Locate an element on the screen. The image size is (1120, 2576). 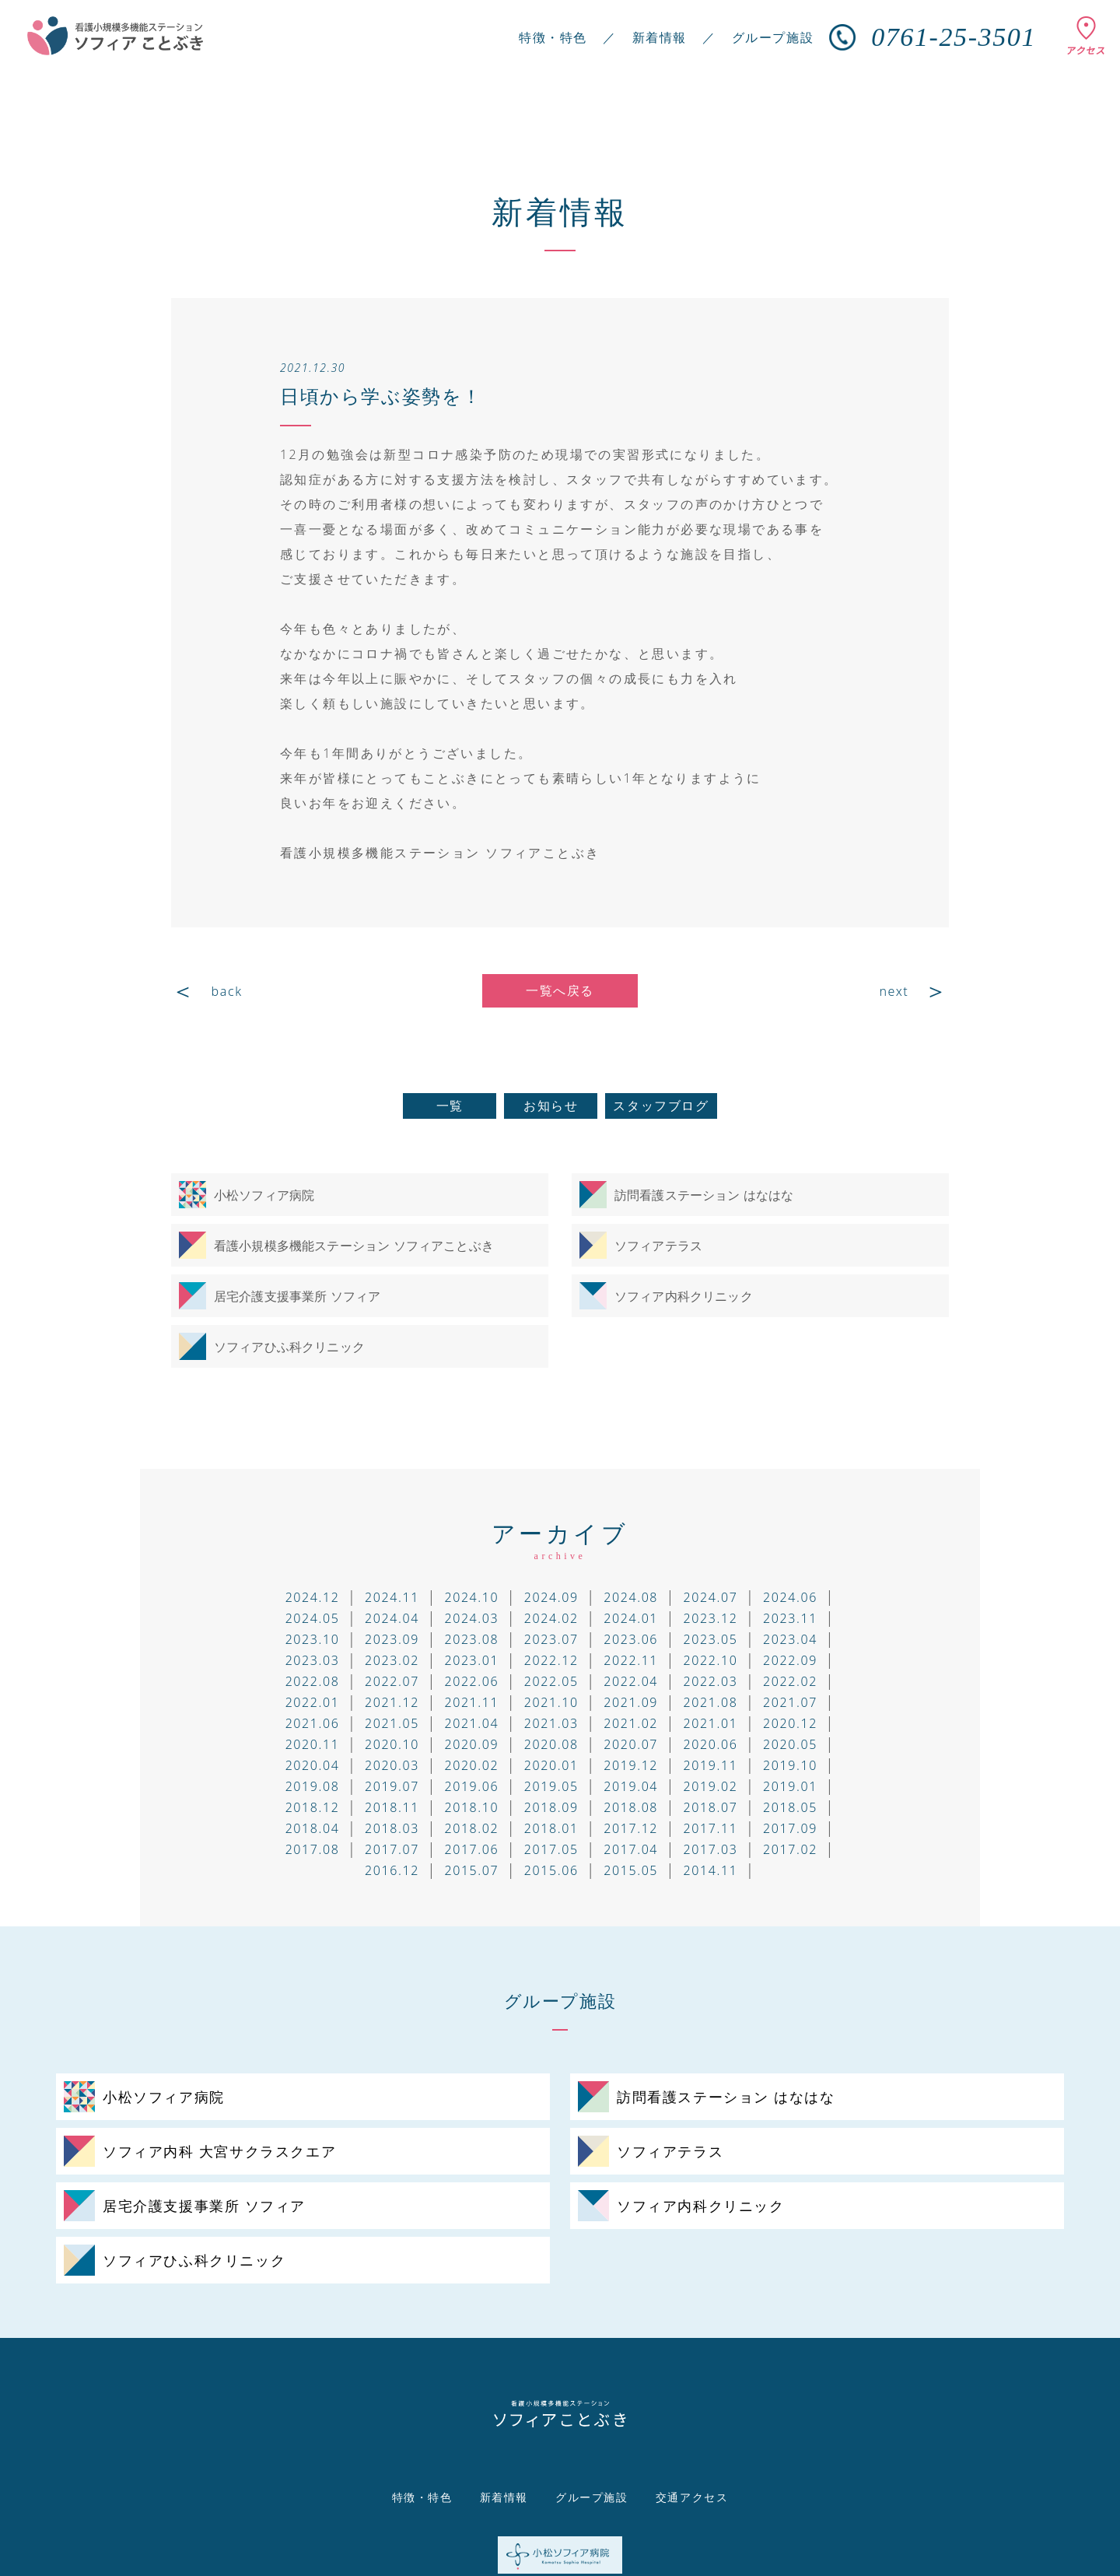
2020.08 is located at coordinates (551, 1744).